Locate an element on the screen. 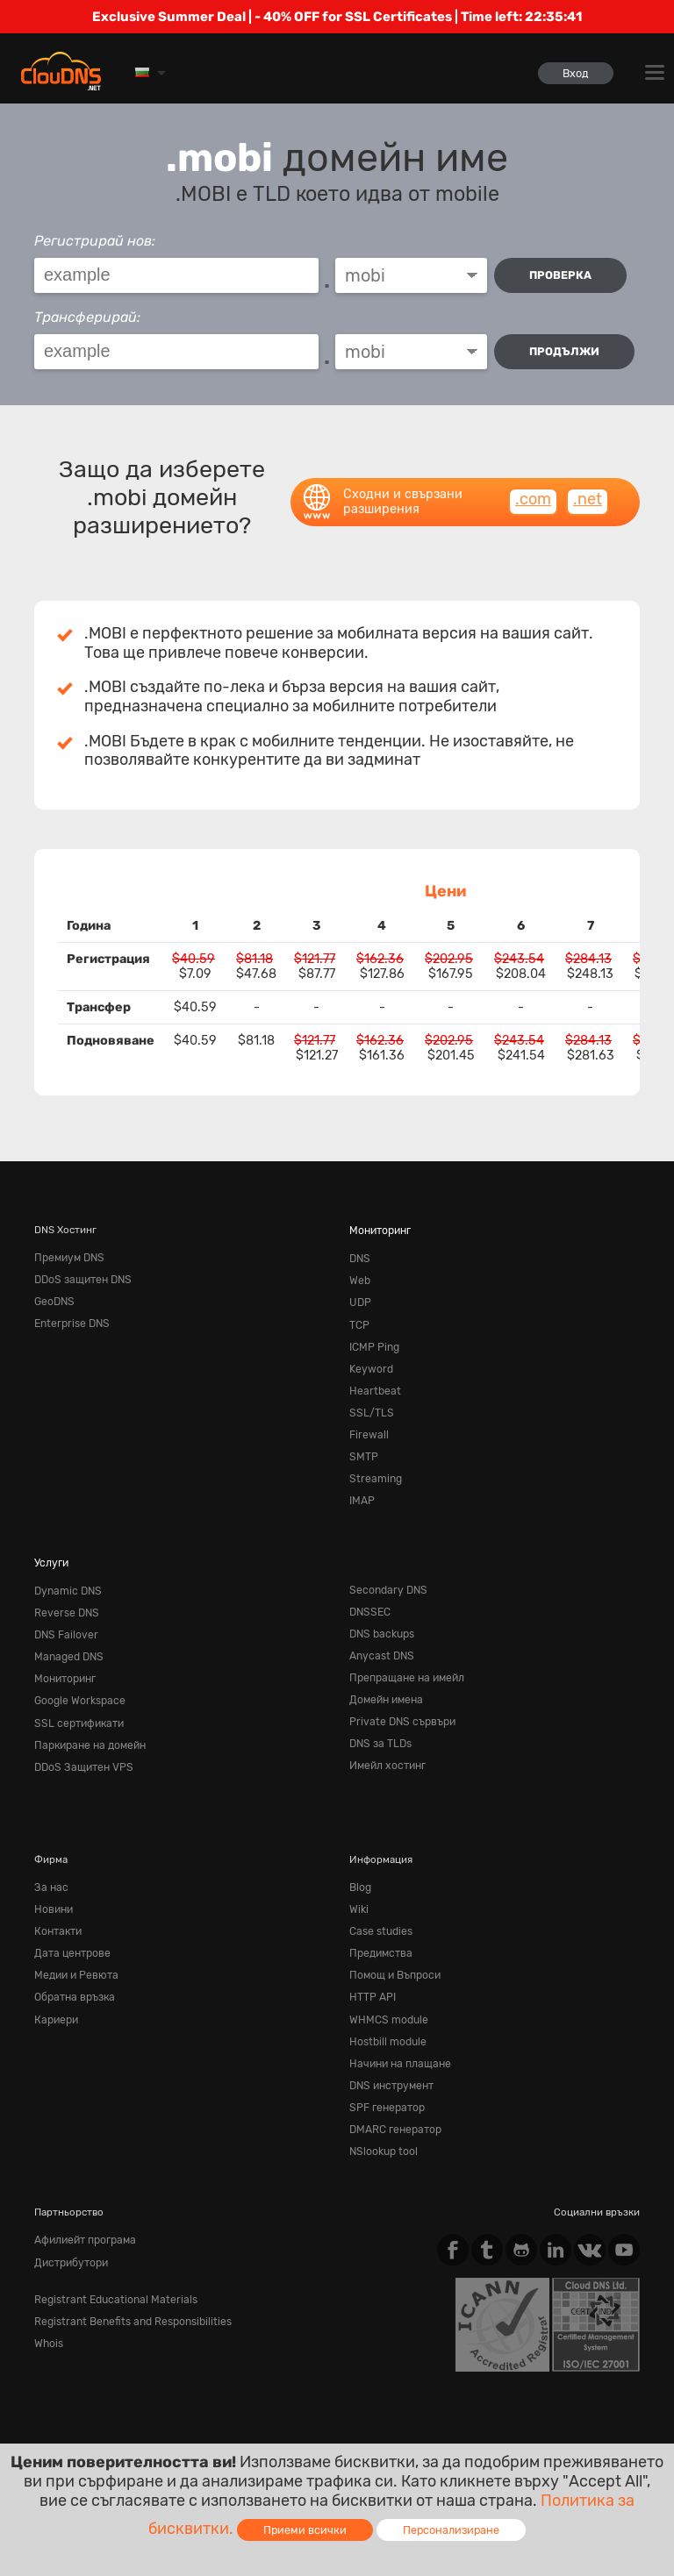 The width and height of the screenshot is (674, 2576). Registrant Benefits and Responsibilities is located at coordinates (127, 2276).